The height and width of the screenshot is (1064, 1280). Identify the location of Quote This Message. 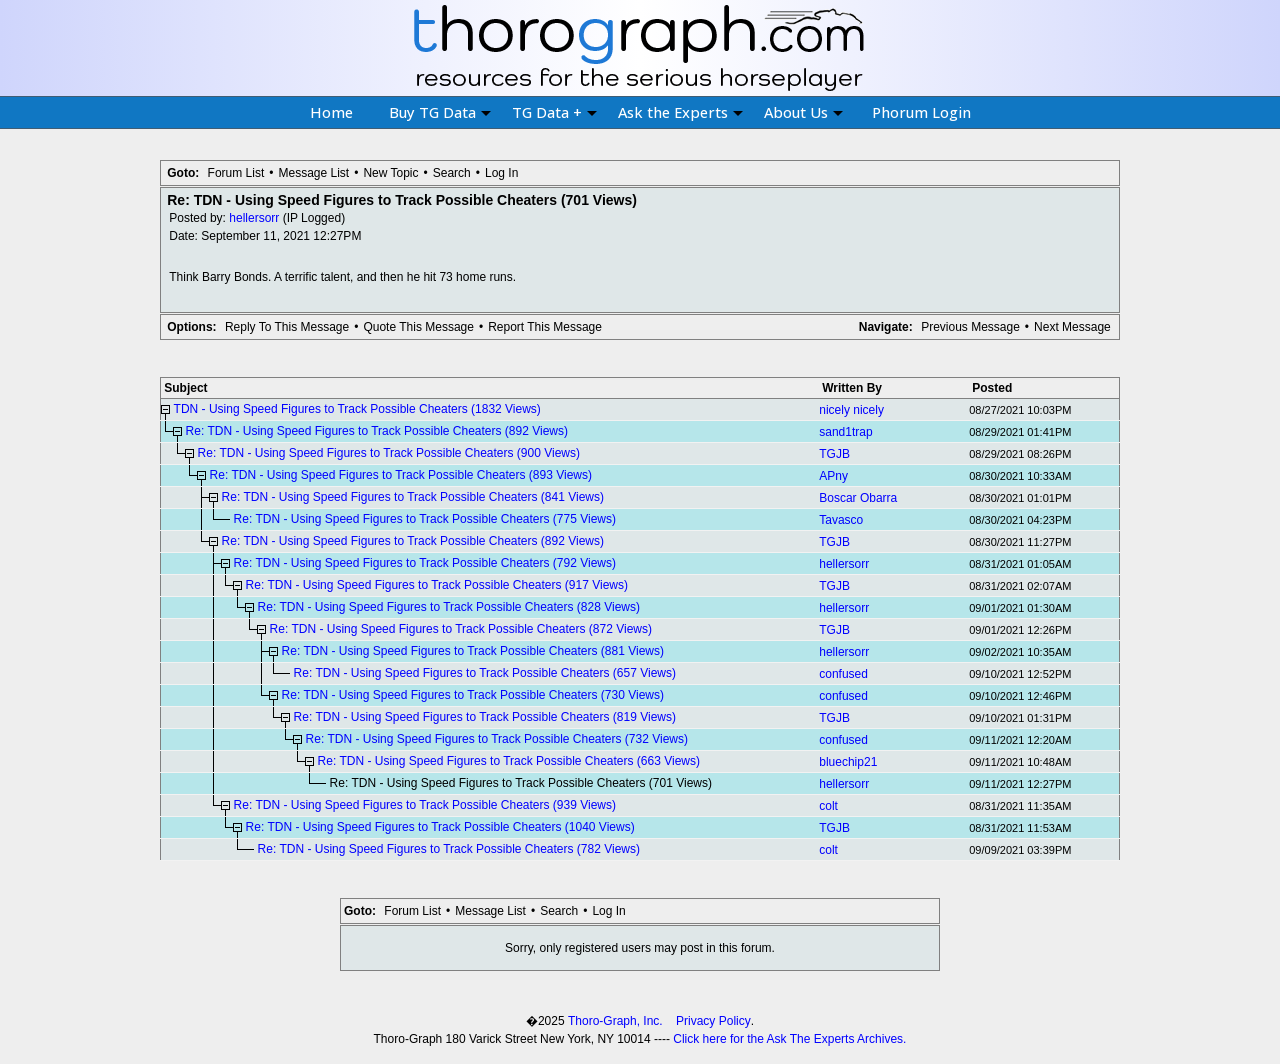
(418, 327).